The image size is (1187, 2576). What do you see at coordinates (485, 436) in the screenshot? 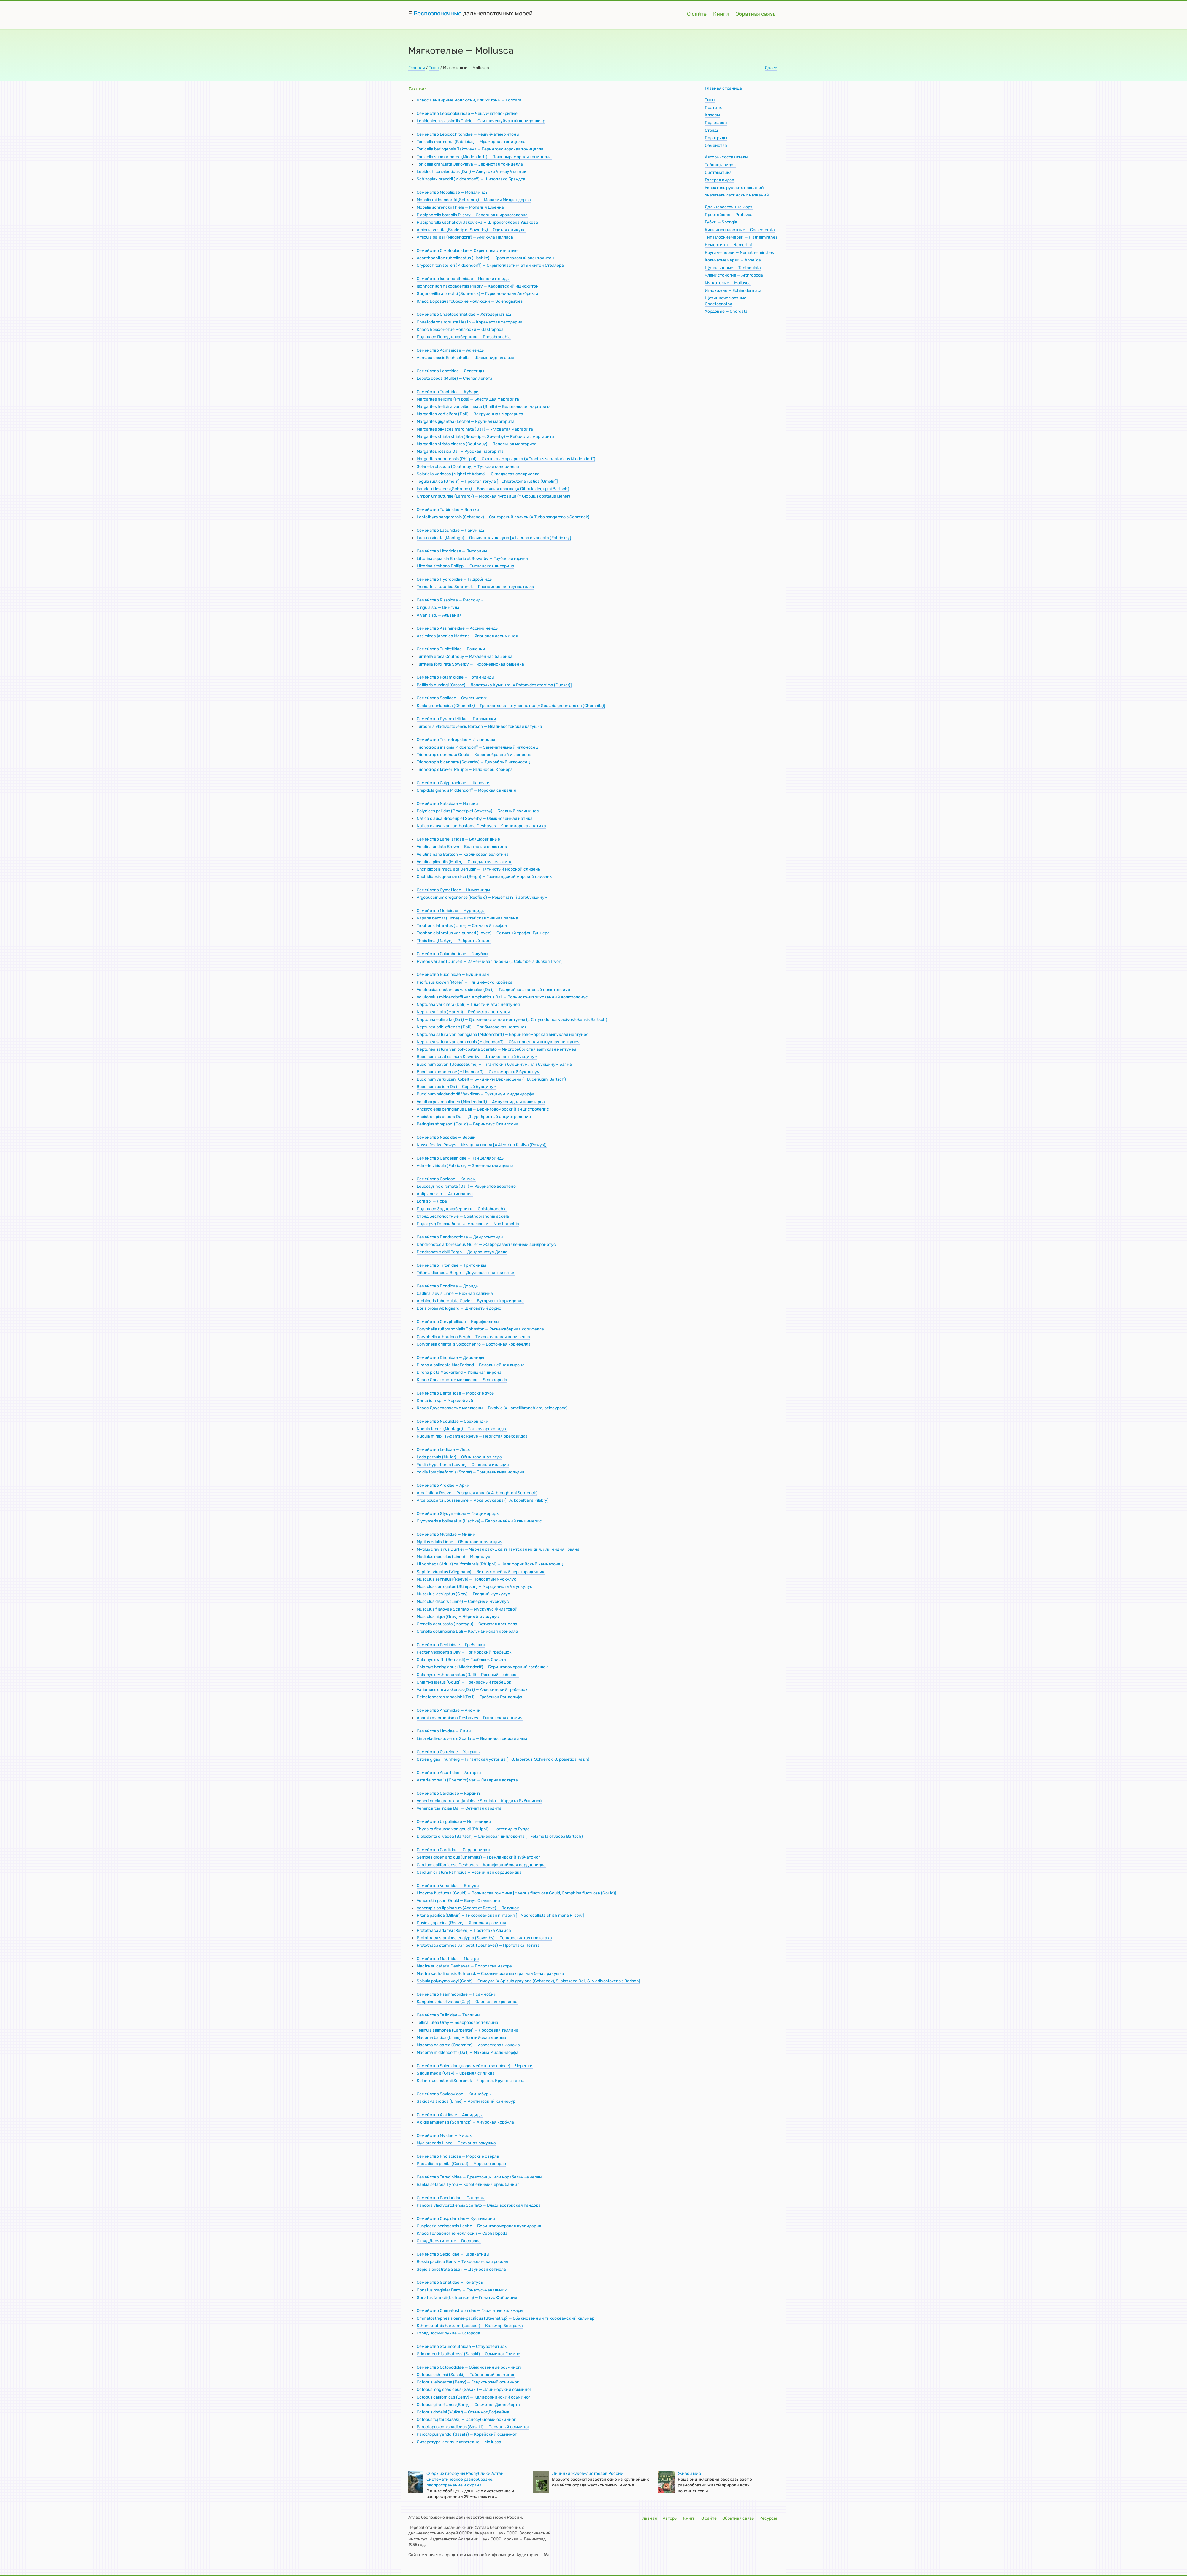
I see `Margarites striata striata (Broderip et Sowerby) — Ребристая маргарита` at bounding box center [485, 436].